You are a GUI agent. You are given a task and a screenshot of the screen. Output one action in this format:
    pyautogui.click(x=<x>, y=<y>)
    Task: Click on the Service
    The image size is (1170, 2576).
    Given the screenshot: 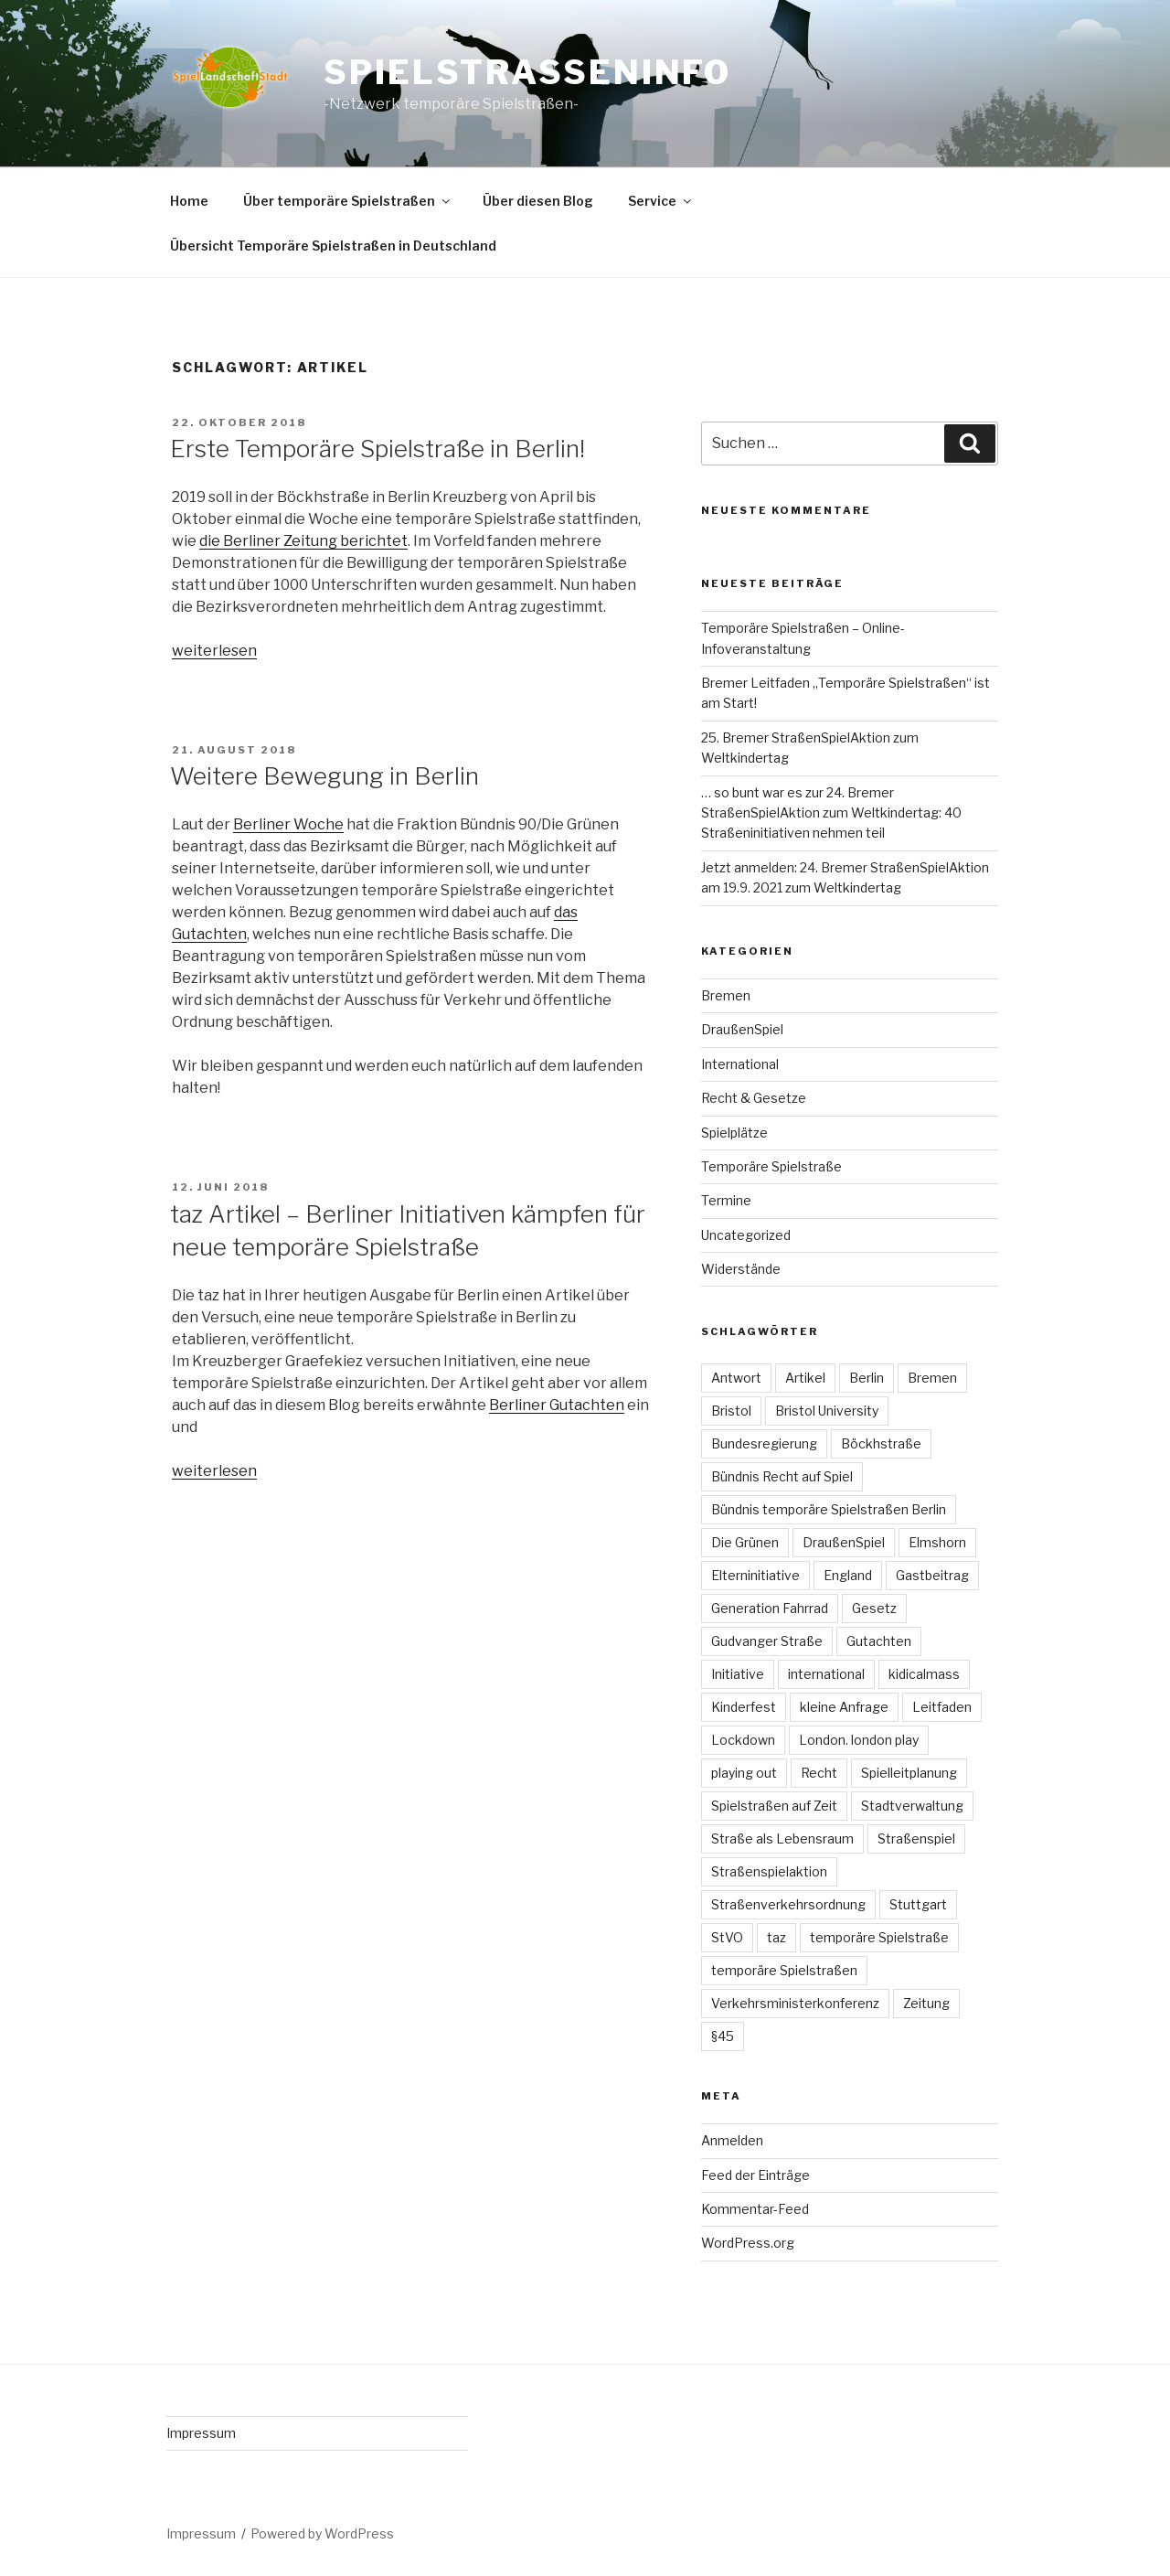 What is the action you would take?
    pyautogui.click(x=661, y=200)
    